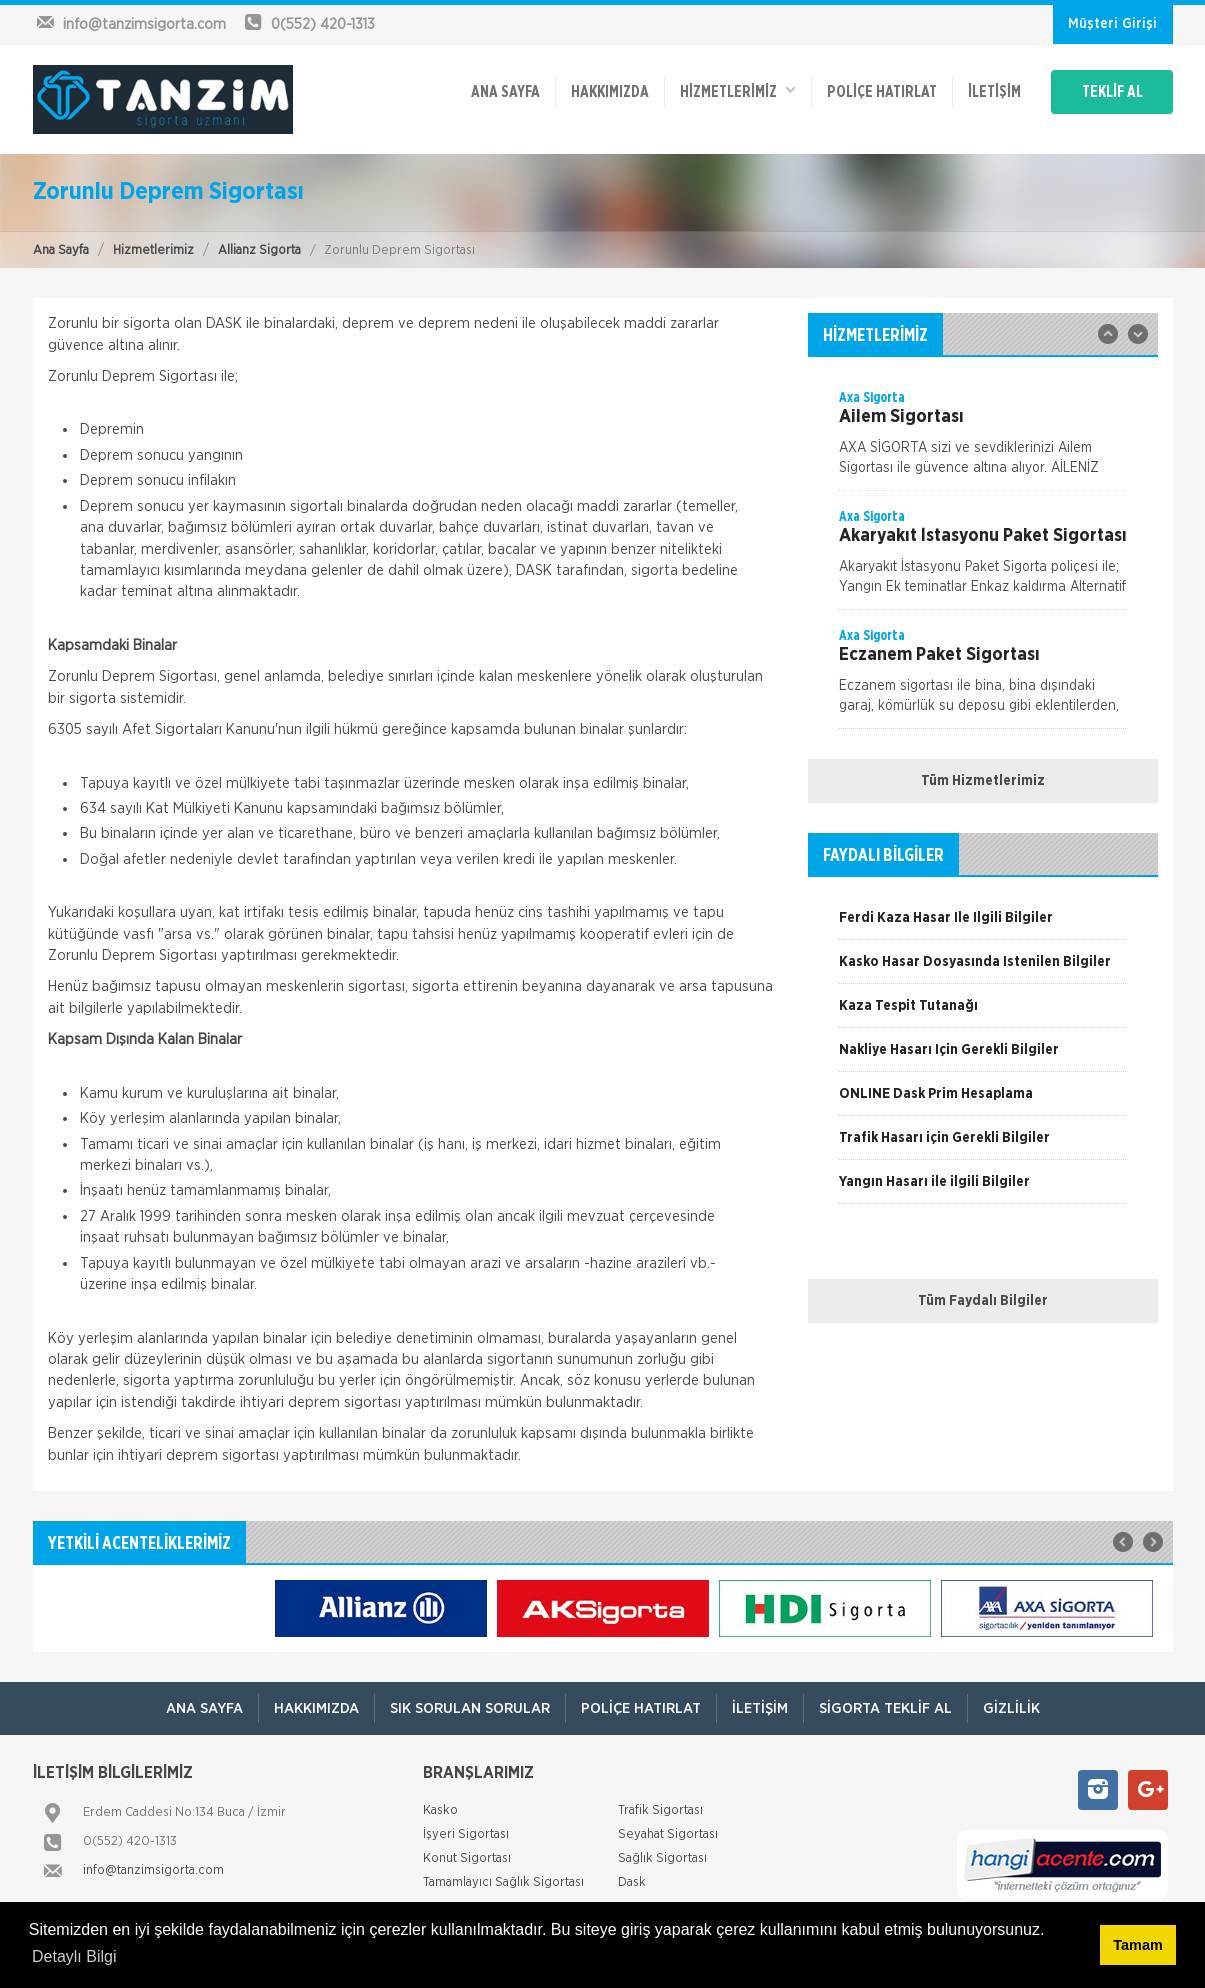 The height and width of the screenshot is (1988, 1205). Describe the element at coordinates (466, 1834) in the screenshot. I see `İşyeri Sigortası` at that location.